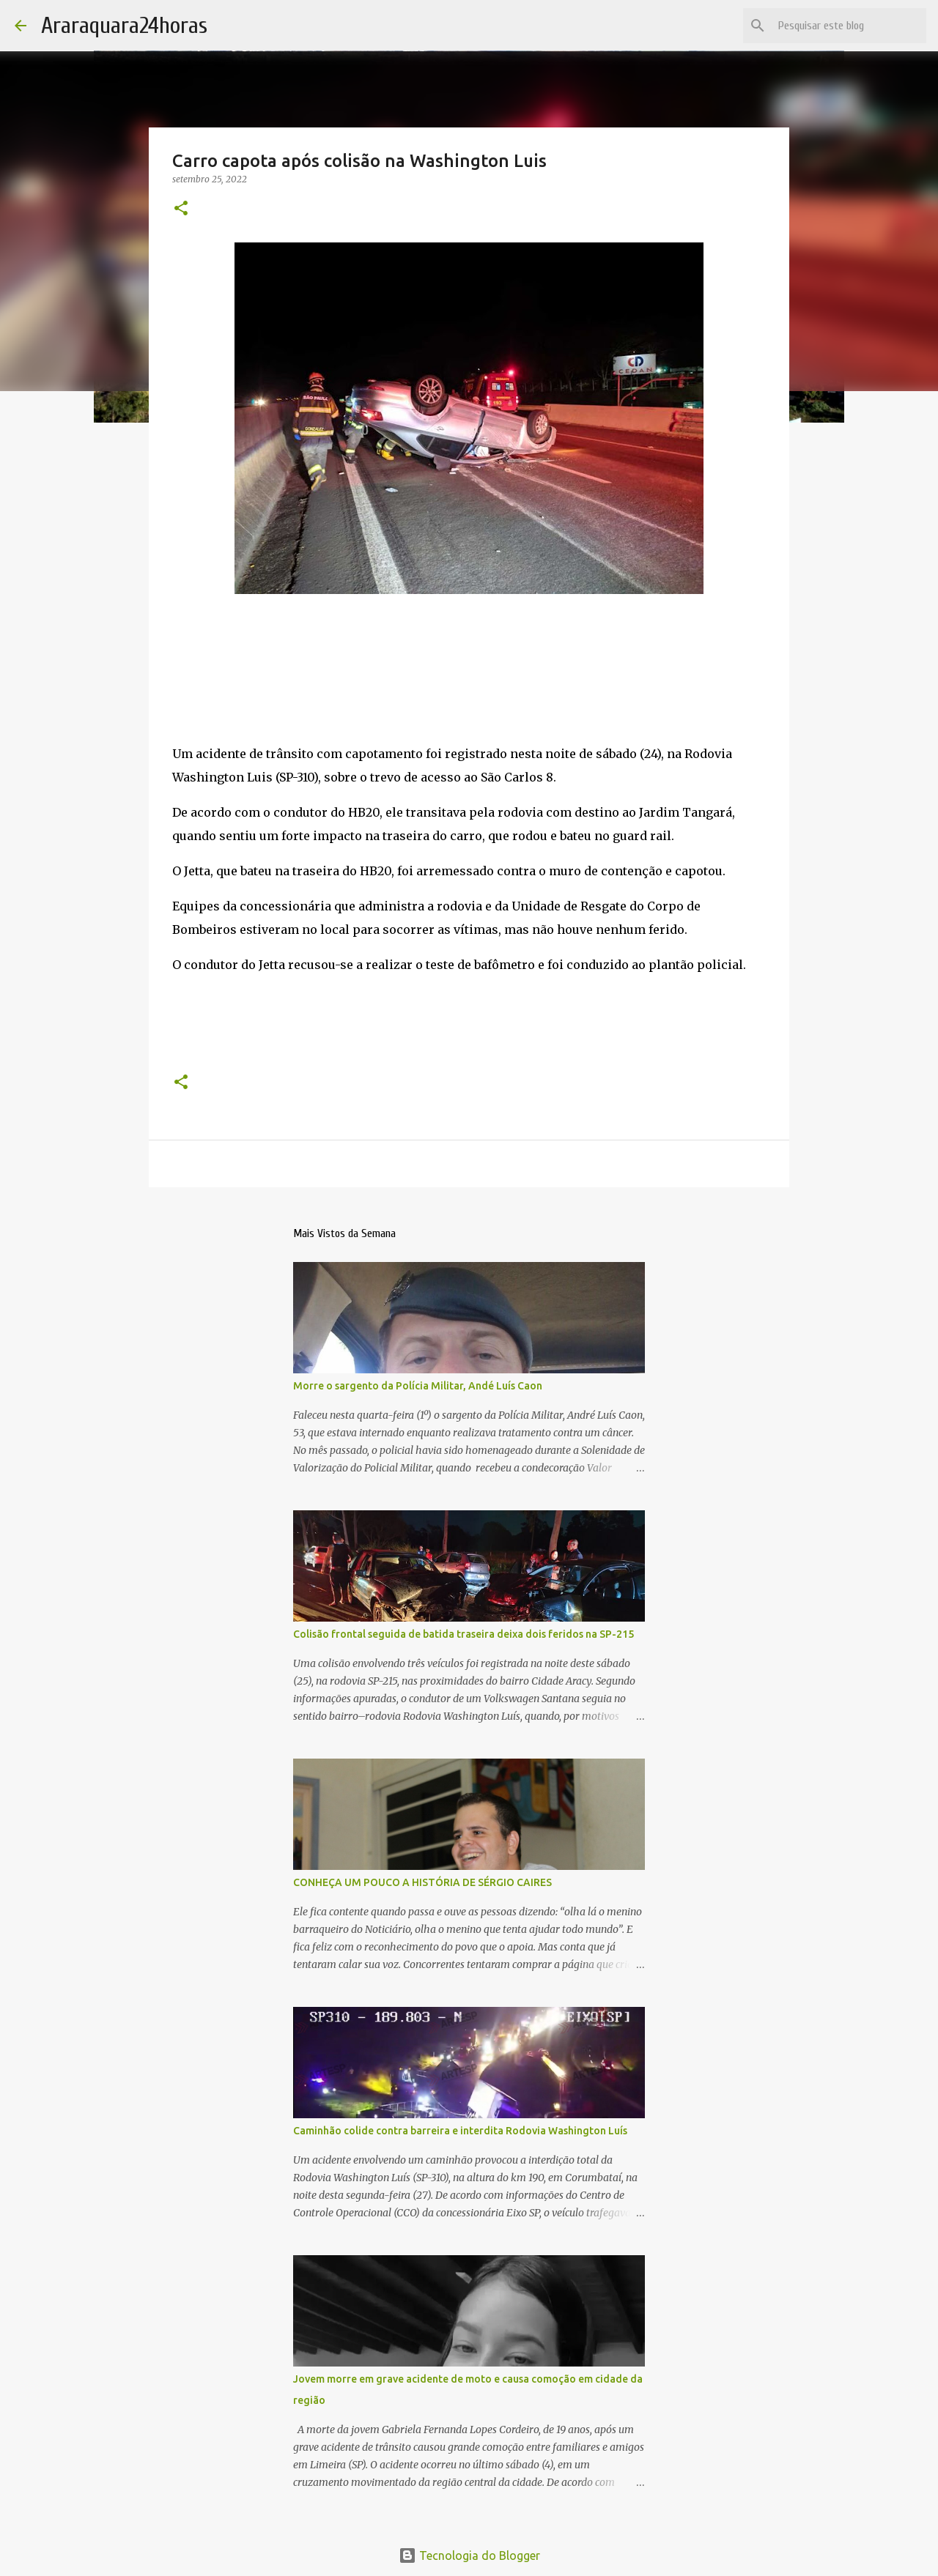  What do you see at coordinates (124, 25) in the screenshot?
I see `Araraquara24horas` at bounding box center [124, 25].